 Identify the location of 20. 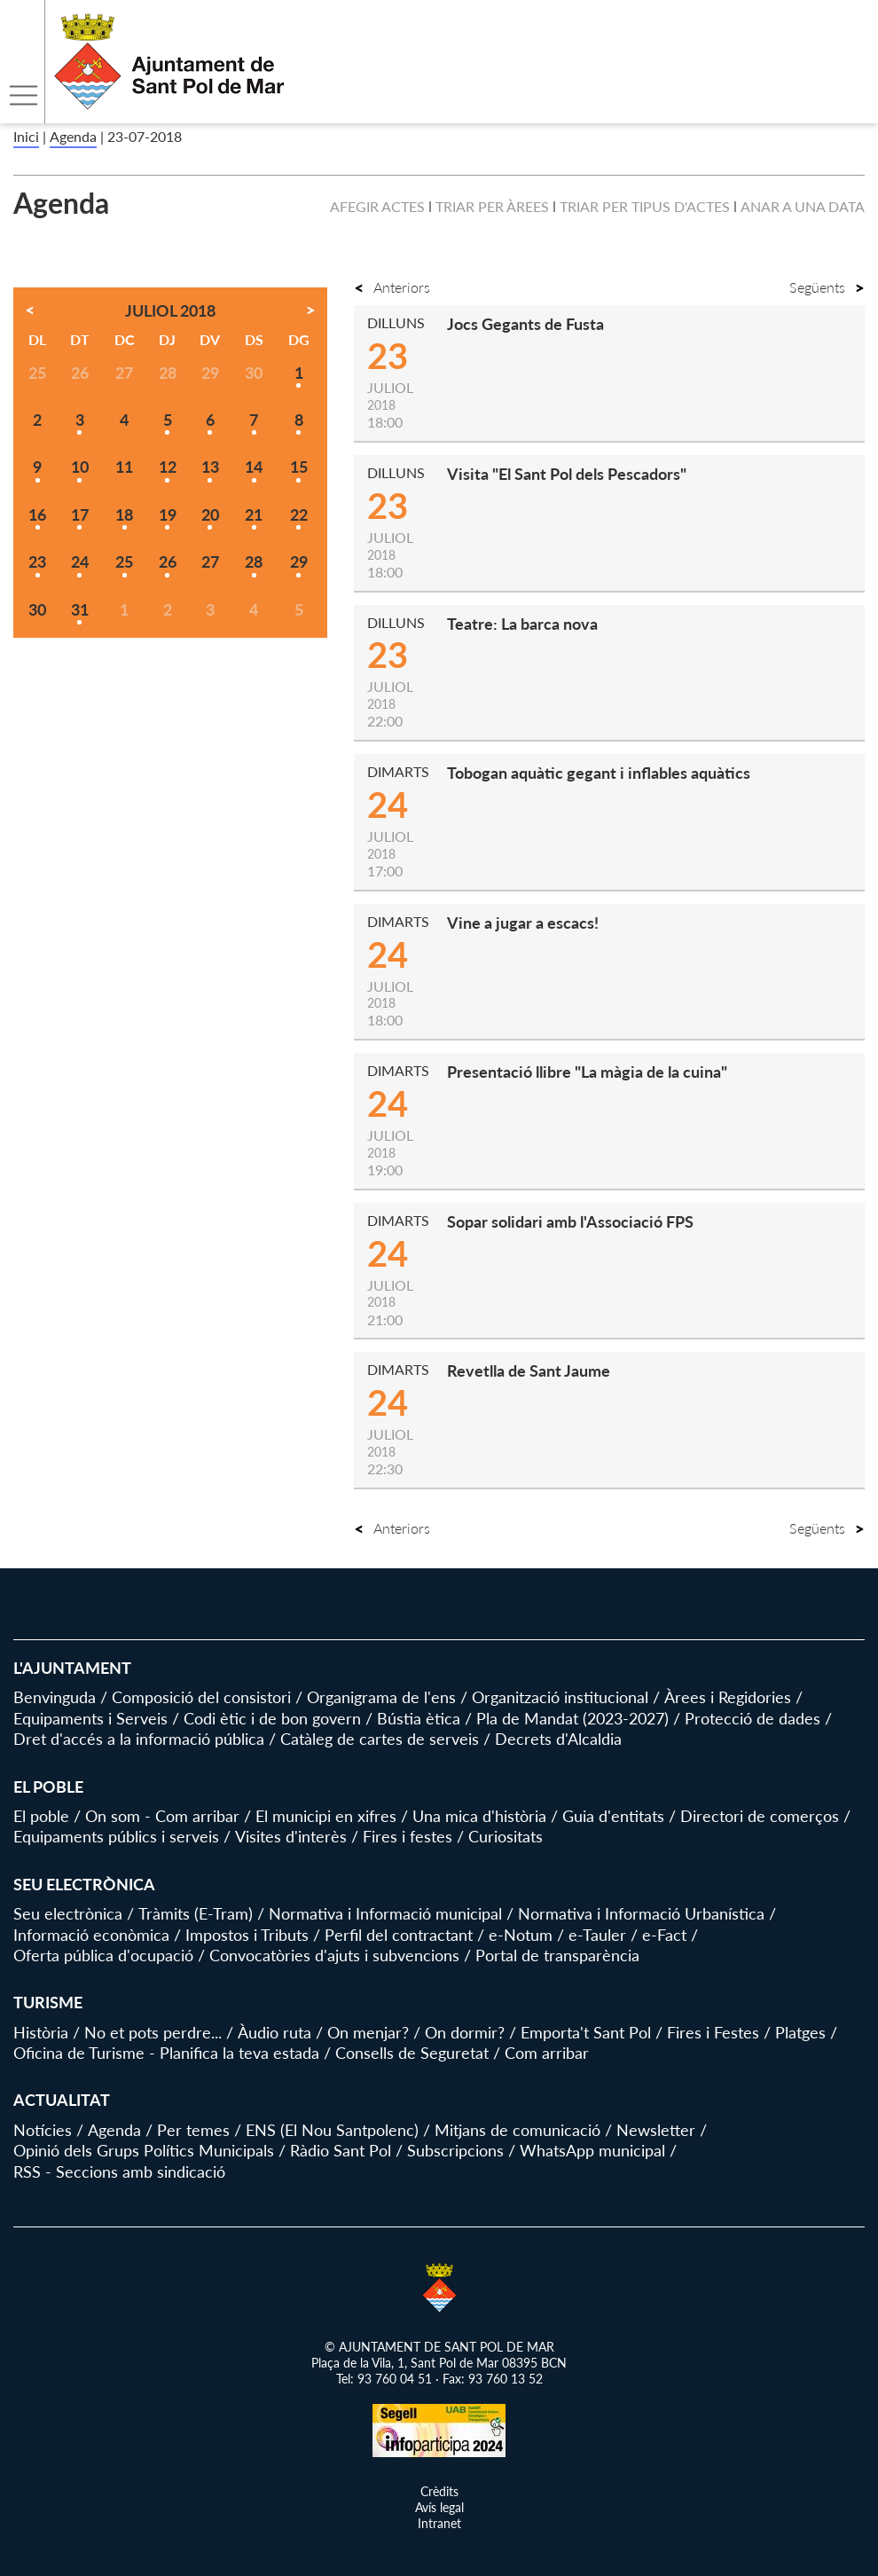
(210, 514).